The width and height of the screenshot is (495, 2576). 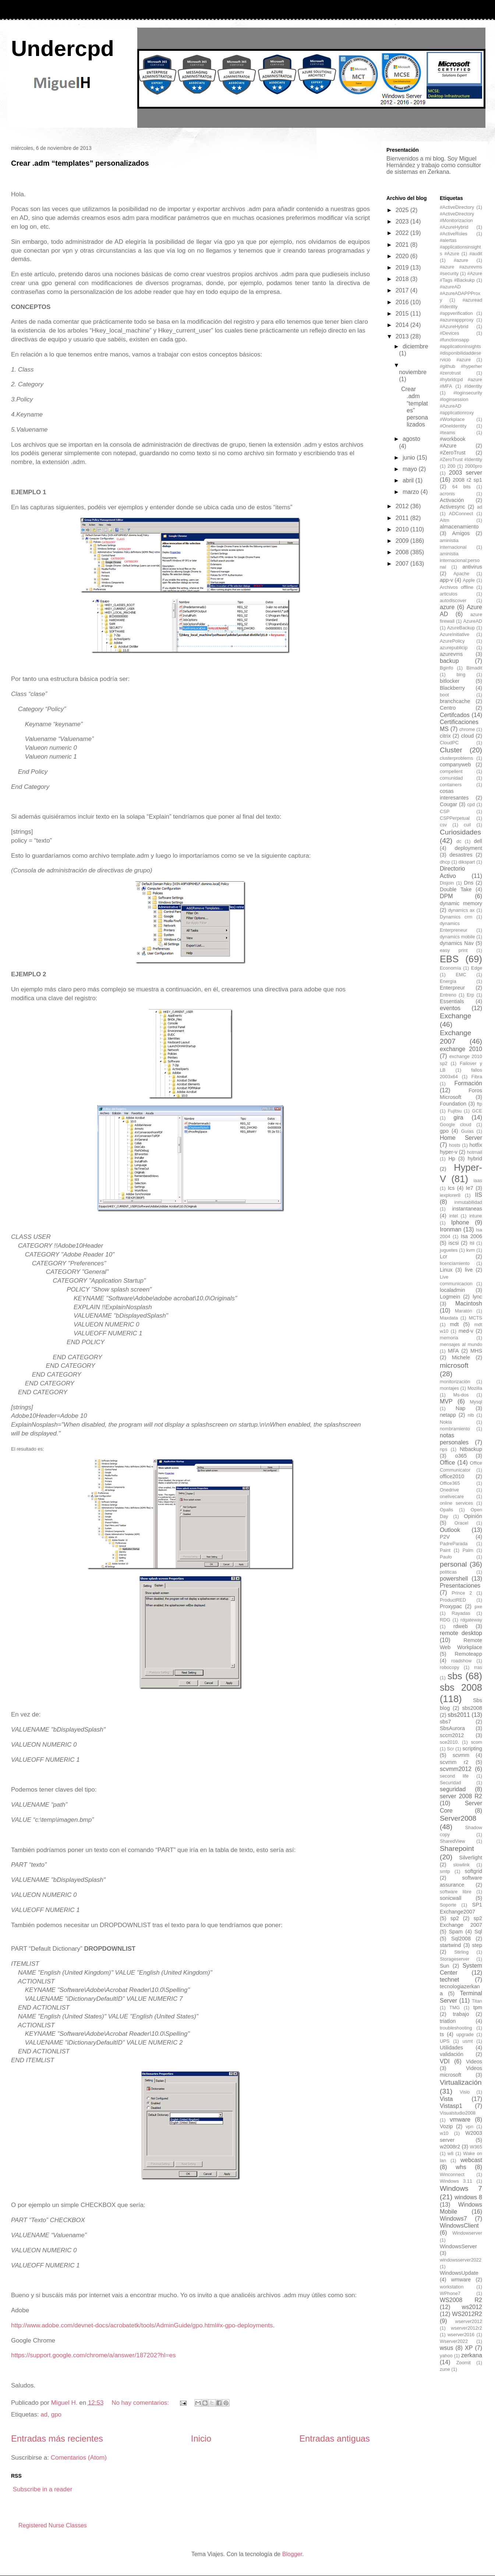 What do you see at coordinates (476, 1402) in the screenshot?
I see `Mysql` at bounding box center [476, 1402].